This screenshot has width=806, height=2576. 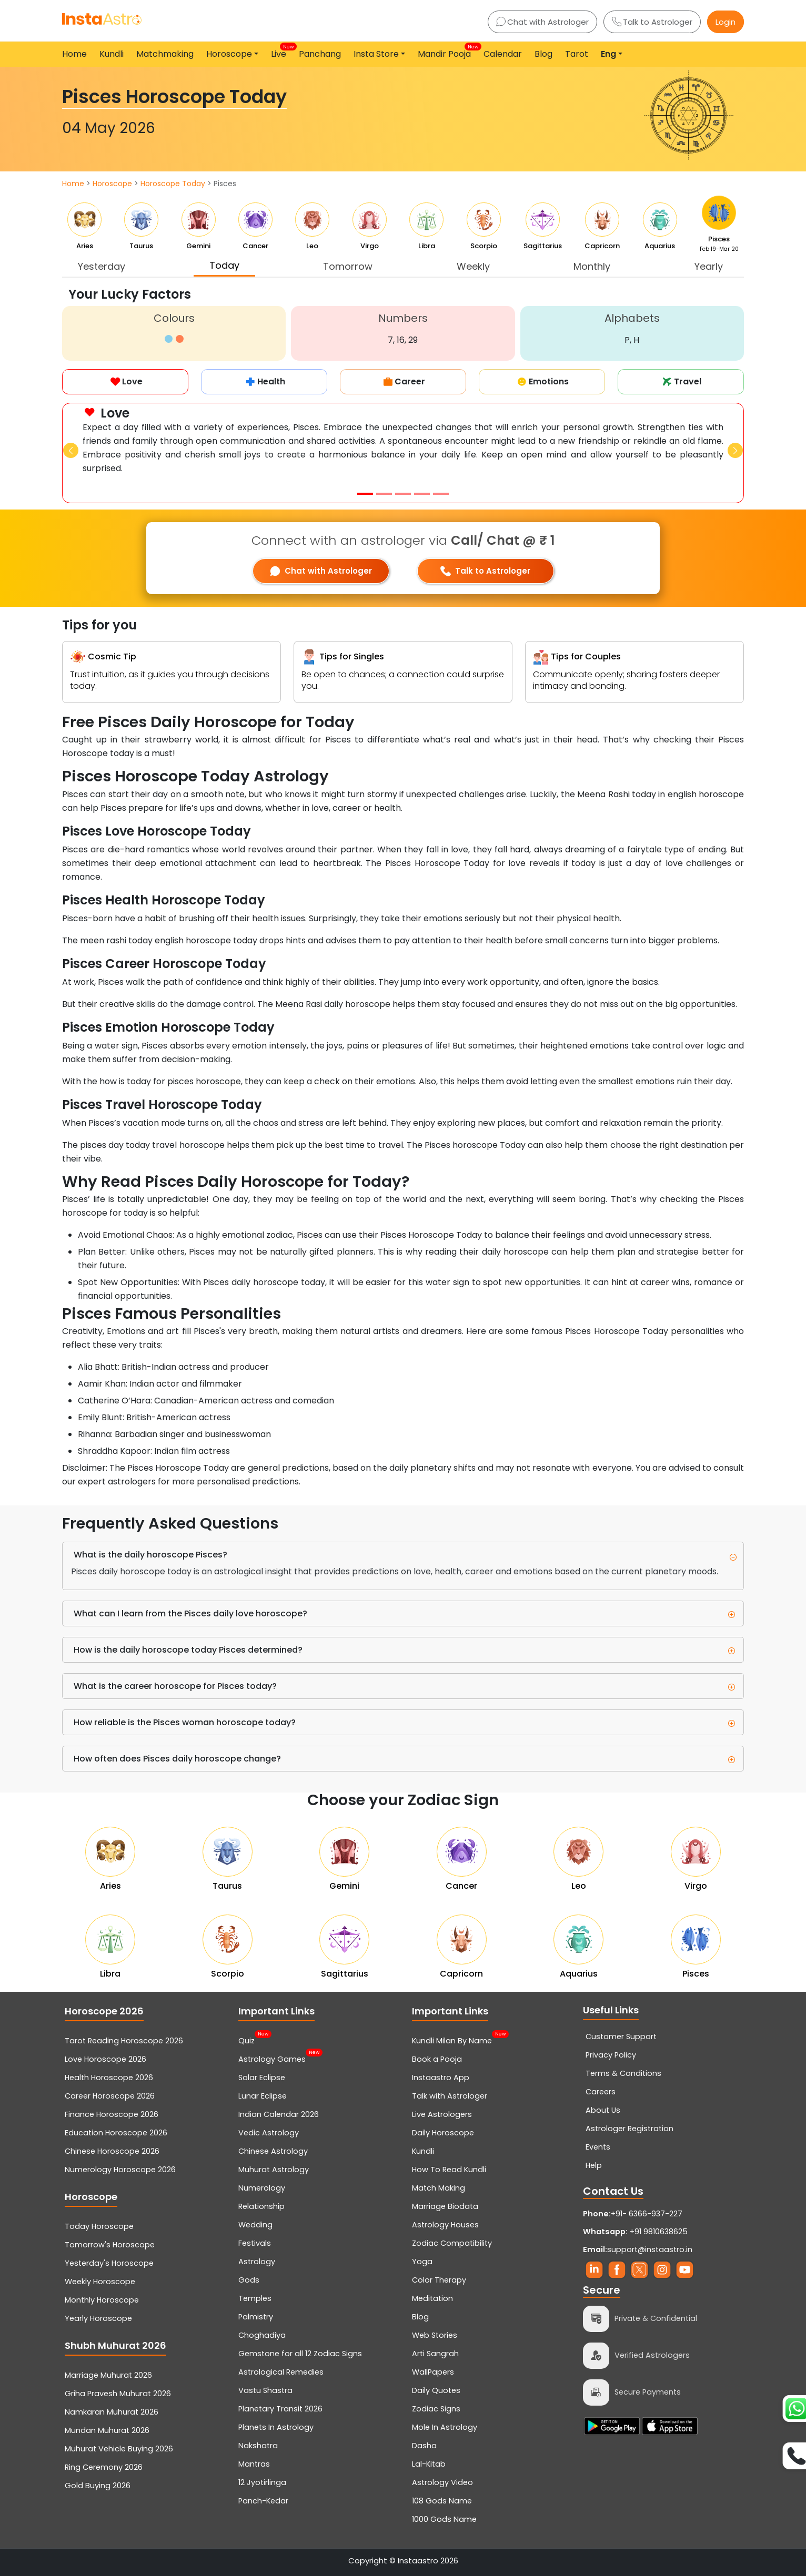 I want to click on Chinese Horoscope 2026, so click(x=112, y=2151).